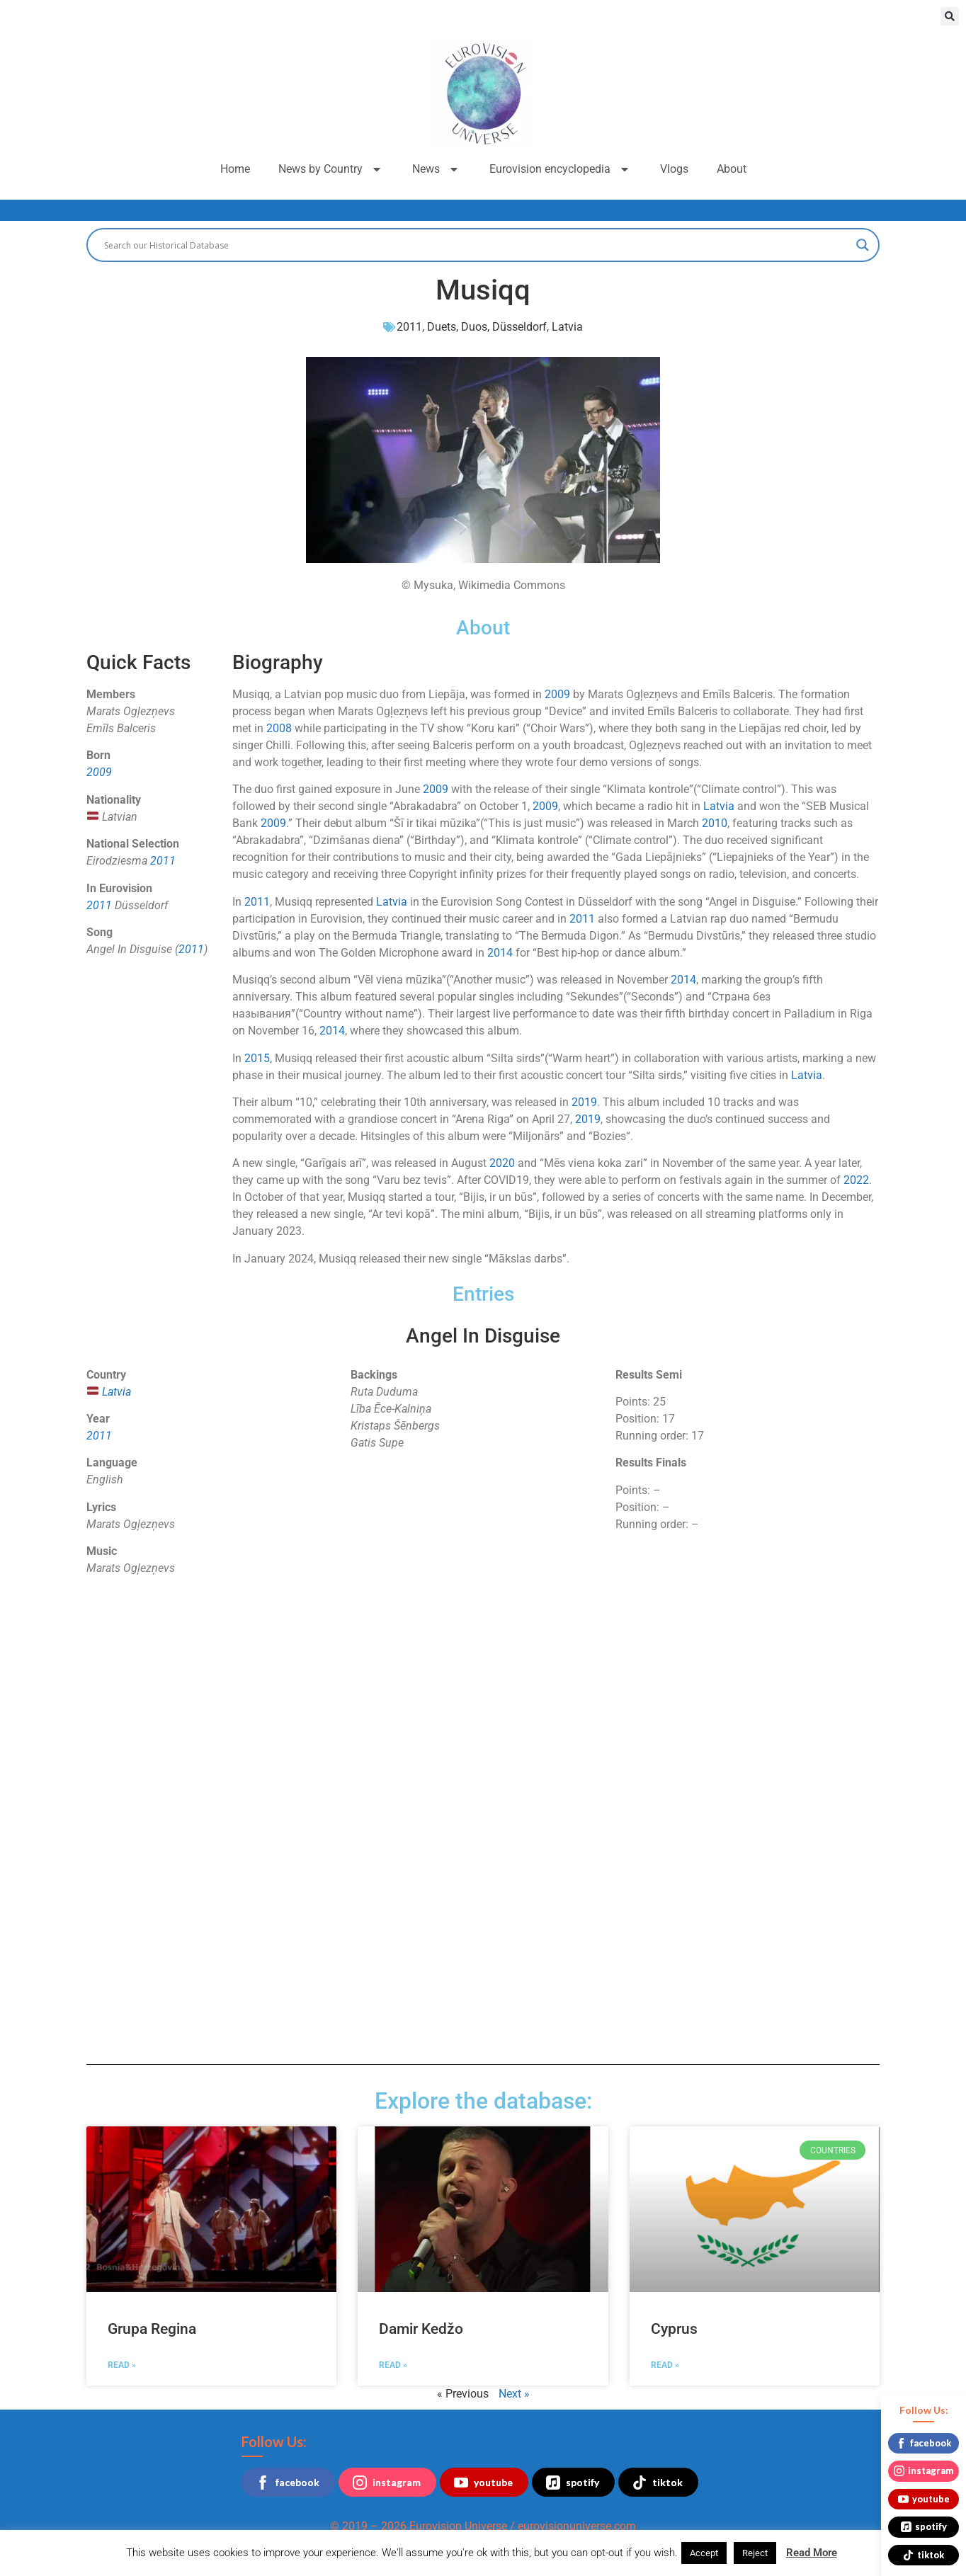 The height and width of the screenshot is (2576, 966). What do you see at coordinates (257, 1058) in the screenshot?
I see `2015` at bounding box center [257, 1058].